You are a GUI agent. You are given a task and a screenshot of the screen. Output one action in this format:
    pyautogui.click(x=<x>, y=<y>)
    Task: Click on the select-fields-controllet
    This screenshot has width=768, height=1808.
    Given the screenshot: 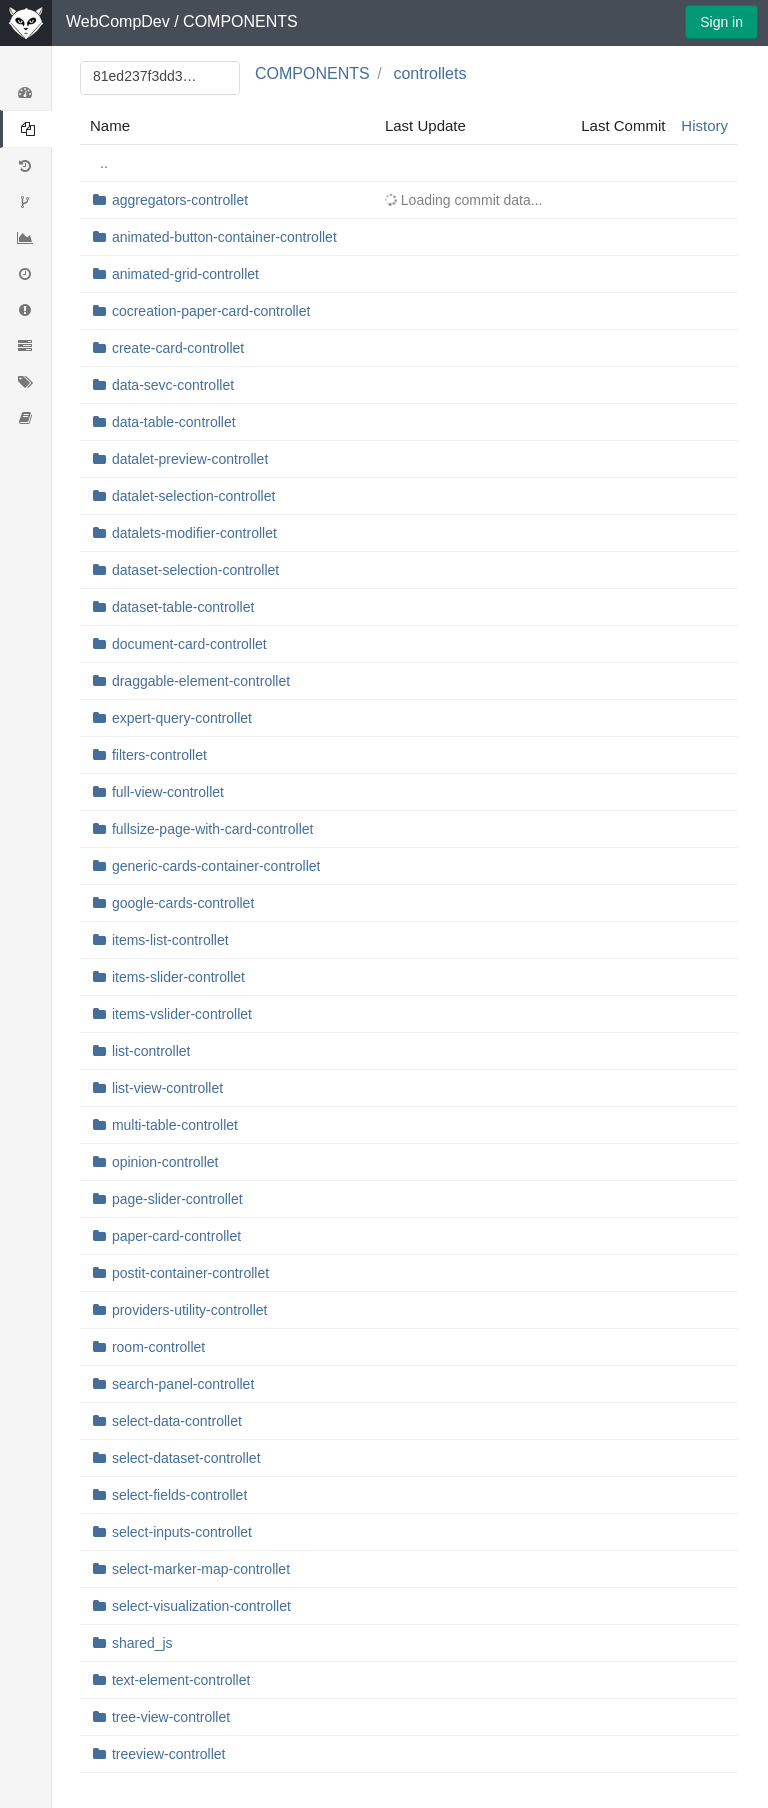 What is the action you would take?
    pyautogui.click(x=179, y=1495)
    